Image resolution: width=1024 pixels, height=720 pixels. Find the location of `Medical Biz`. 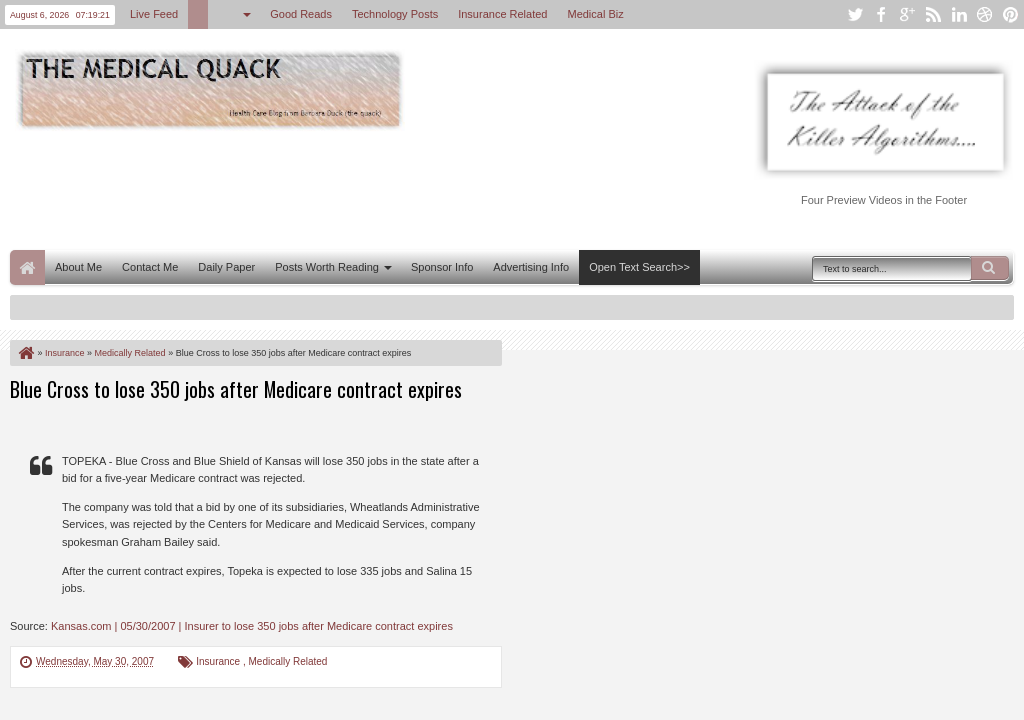

Medical Biz is located at coordinates (595, 14).